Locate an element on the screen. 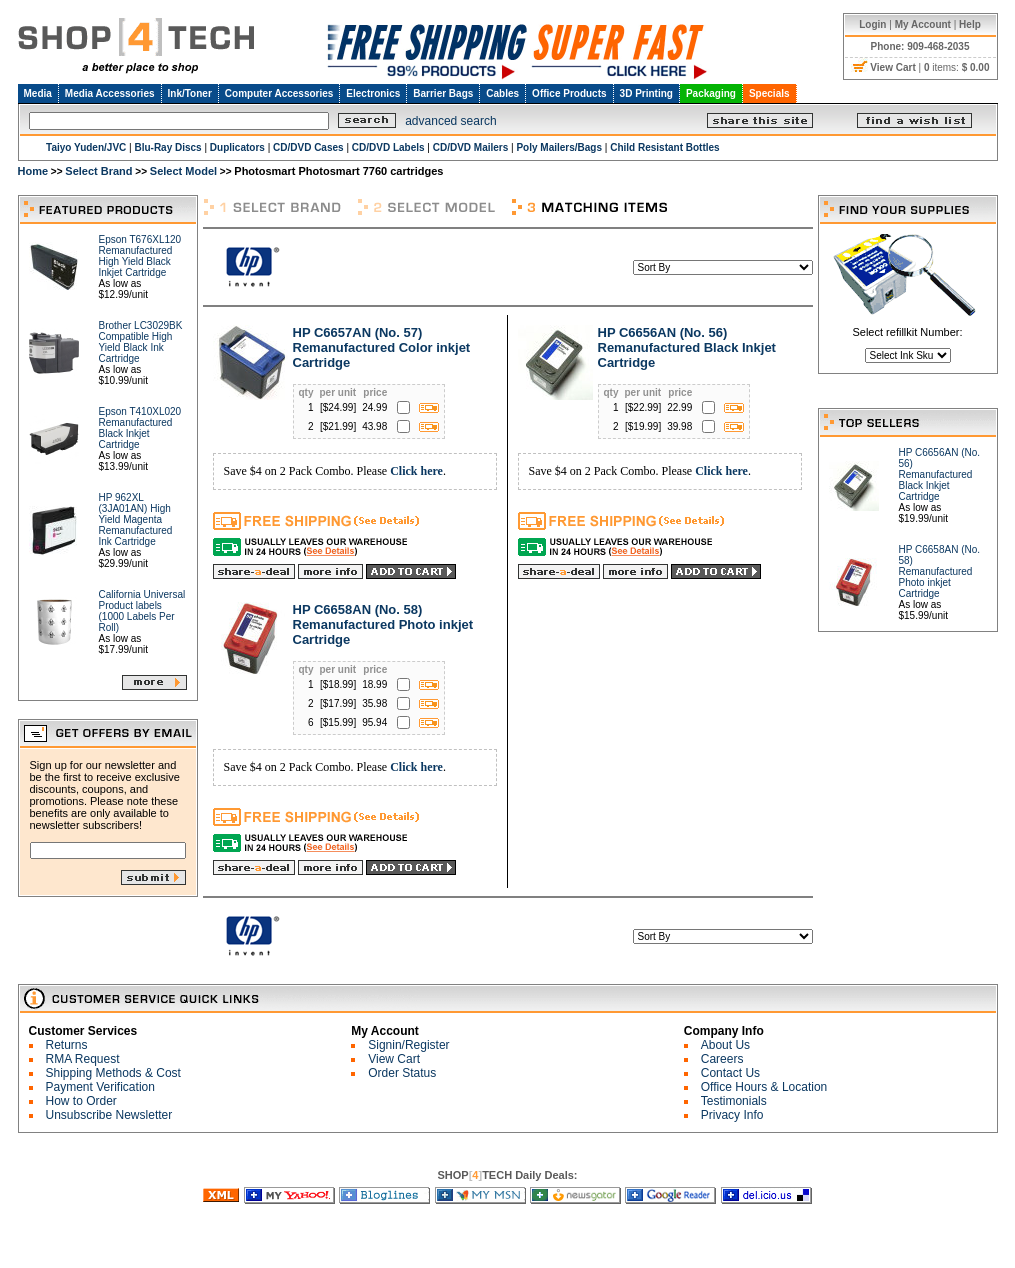  View Cart is located at coordinates (394, 1059).